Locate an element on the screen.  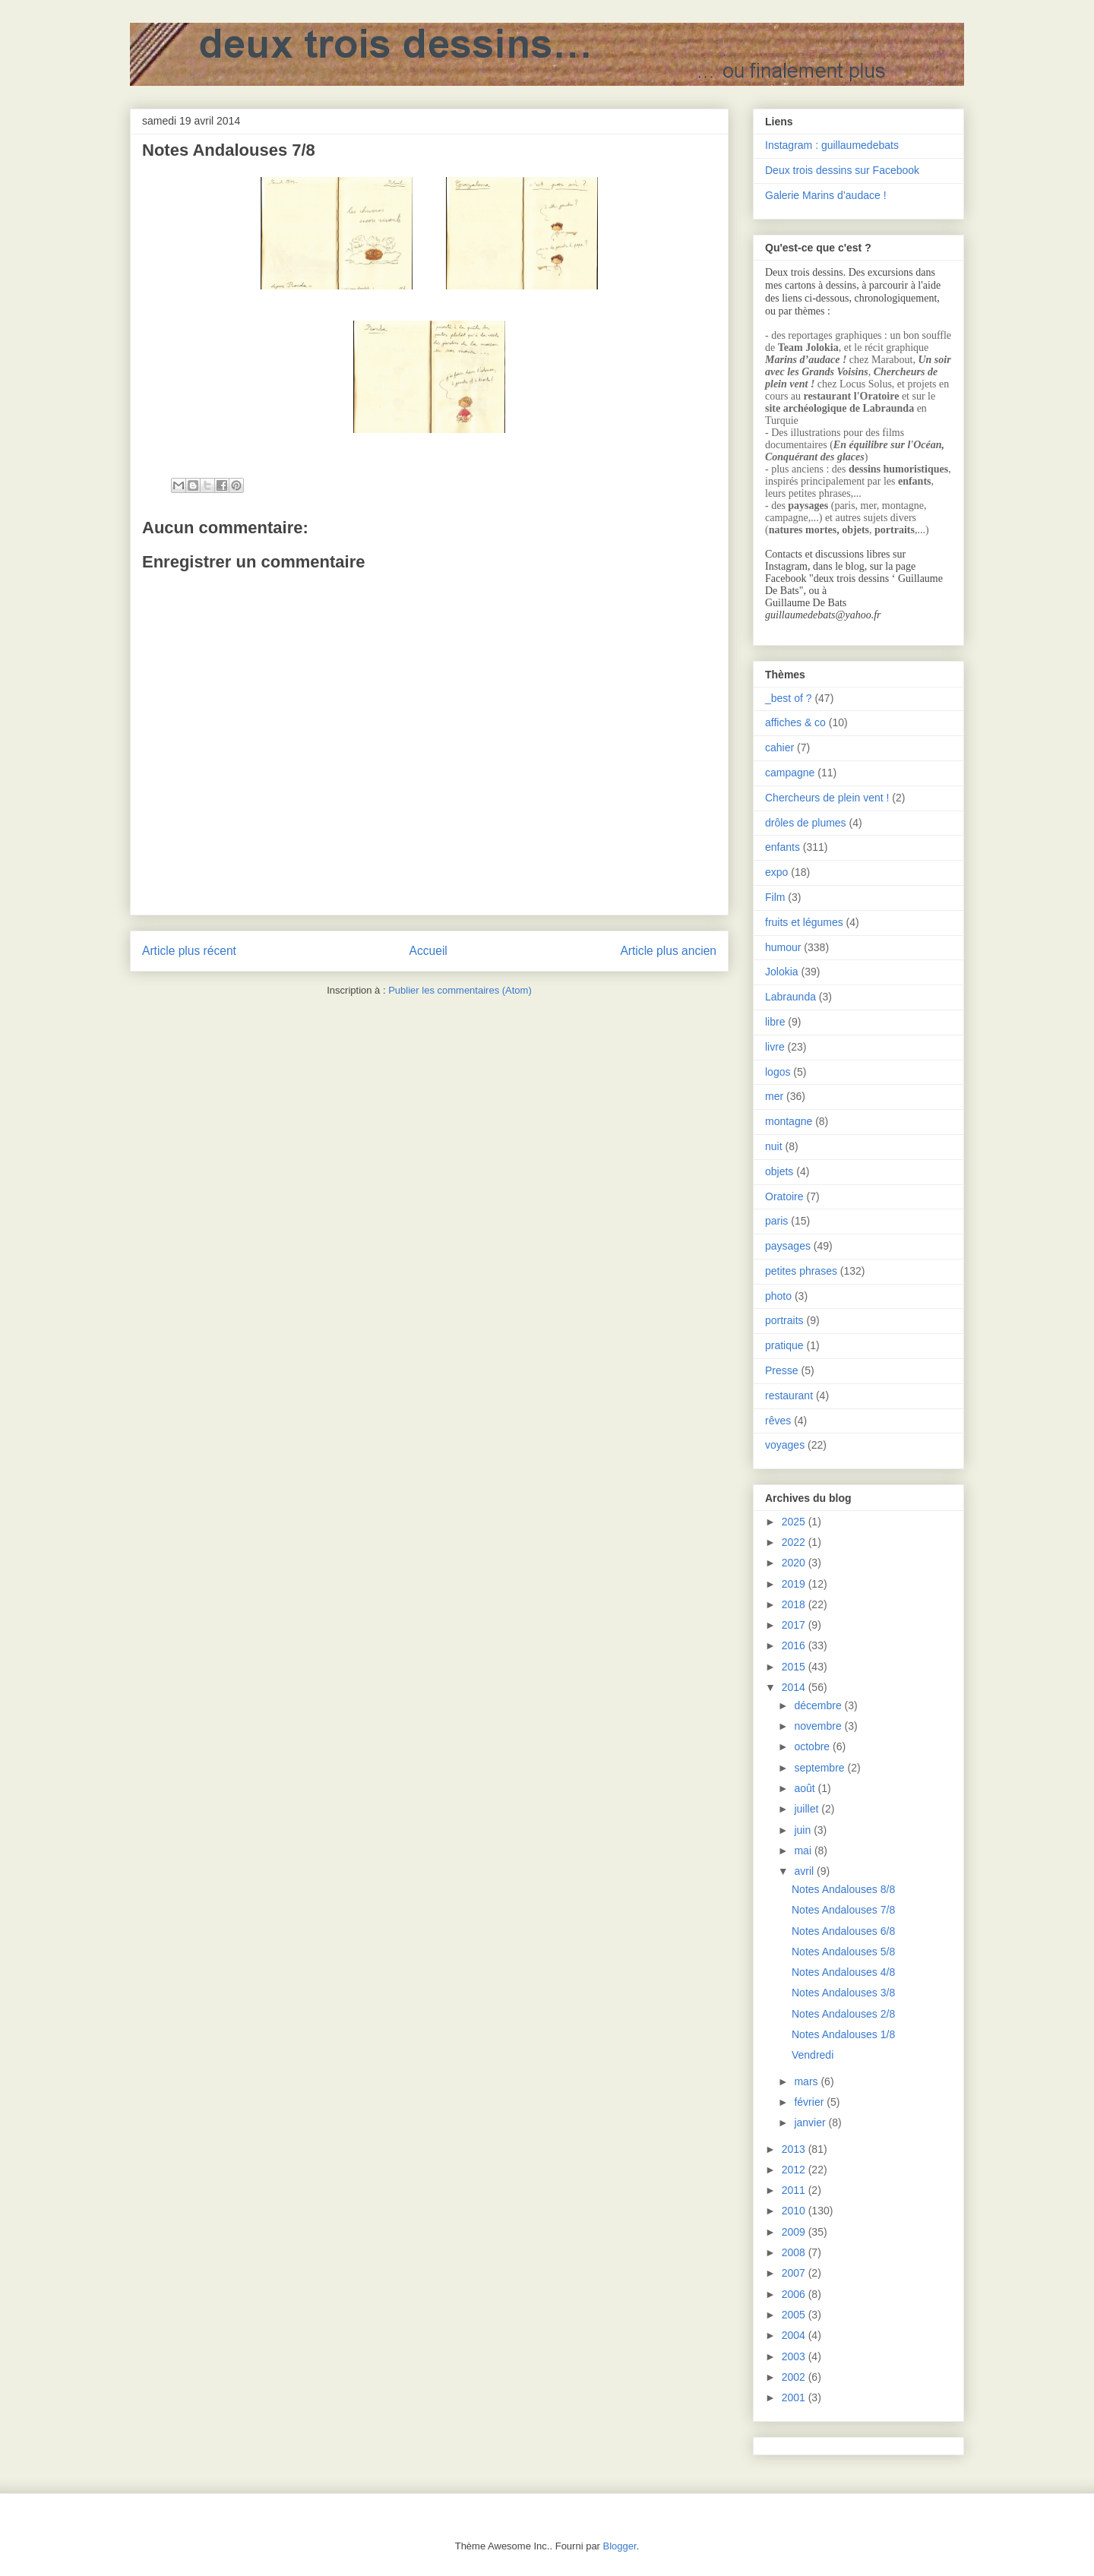
2022 is located at coordinates (795, 1542).